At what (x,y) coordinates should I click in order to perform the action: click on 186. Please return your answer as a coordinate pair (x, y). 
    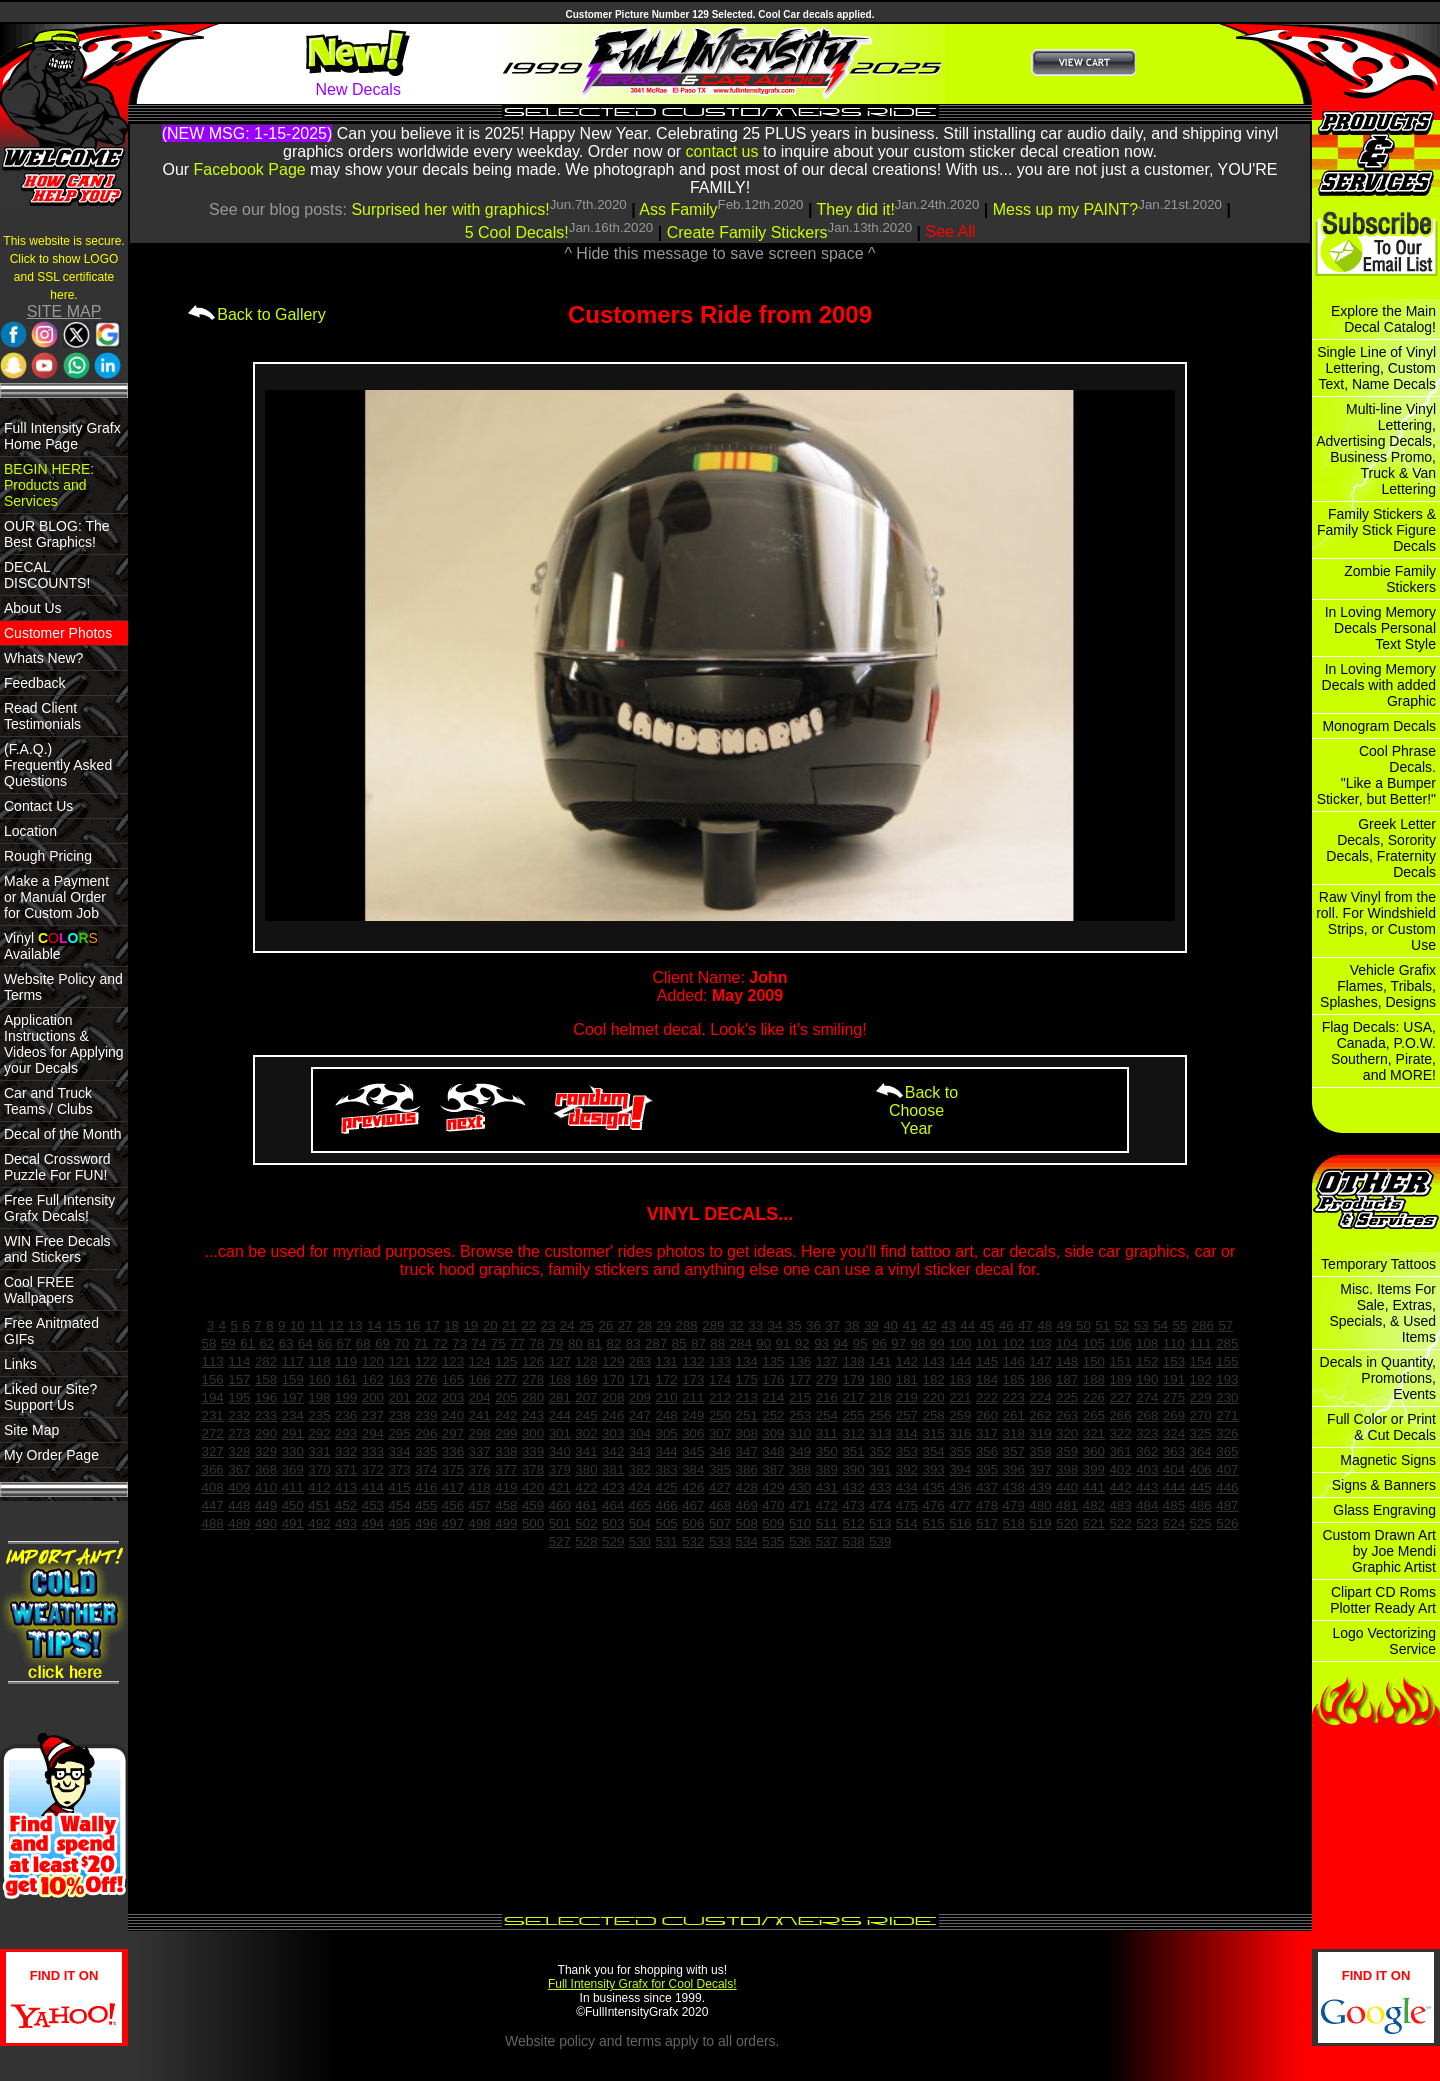
    Looking at the image, I should click on (1040, 1379).